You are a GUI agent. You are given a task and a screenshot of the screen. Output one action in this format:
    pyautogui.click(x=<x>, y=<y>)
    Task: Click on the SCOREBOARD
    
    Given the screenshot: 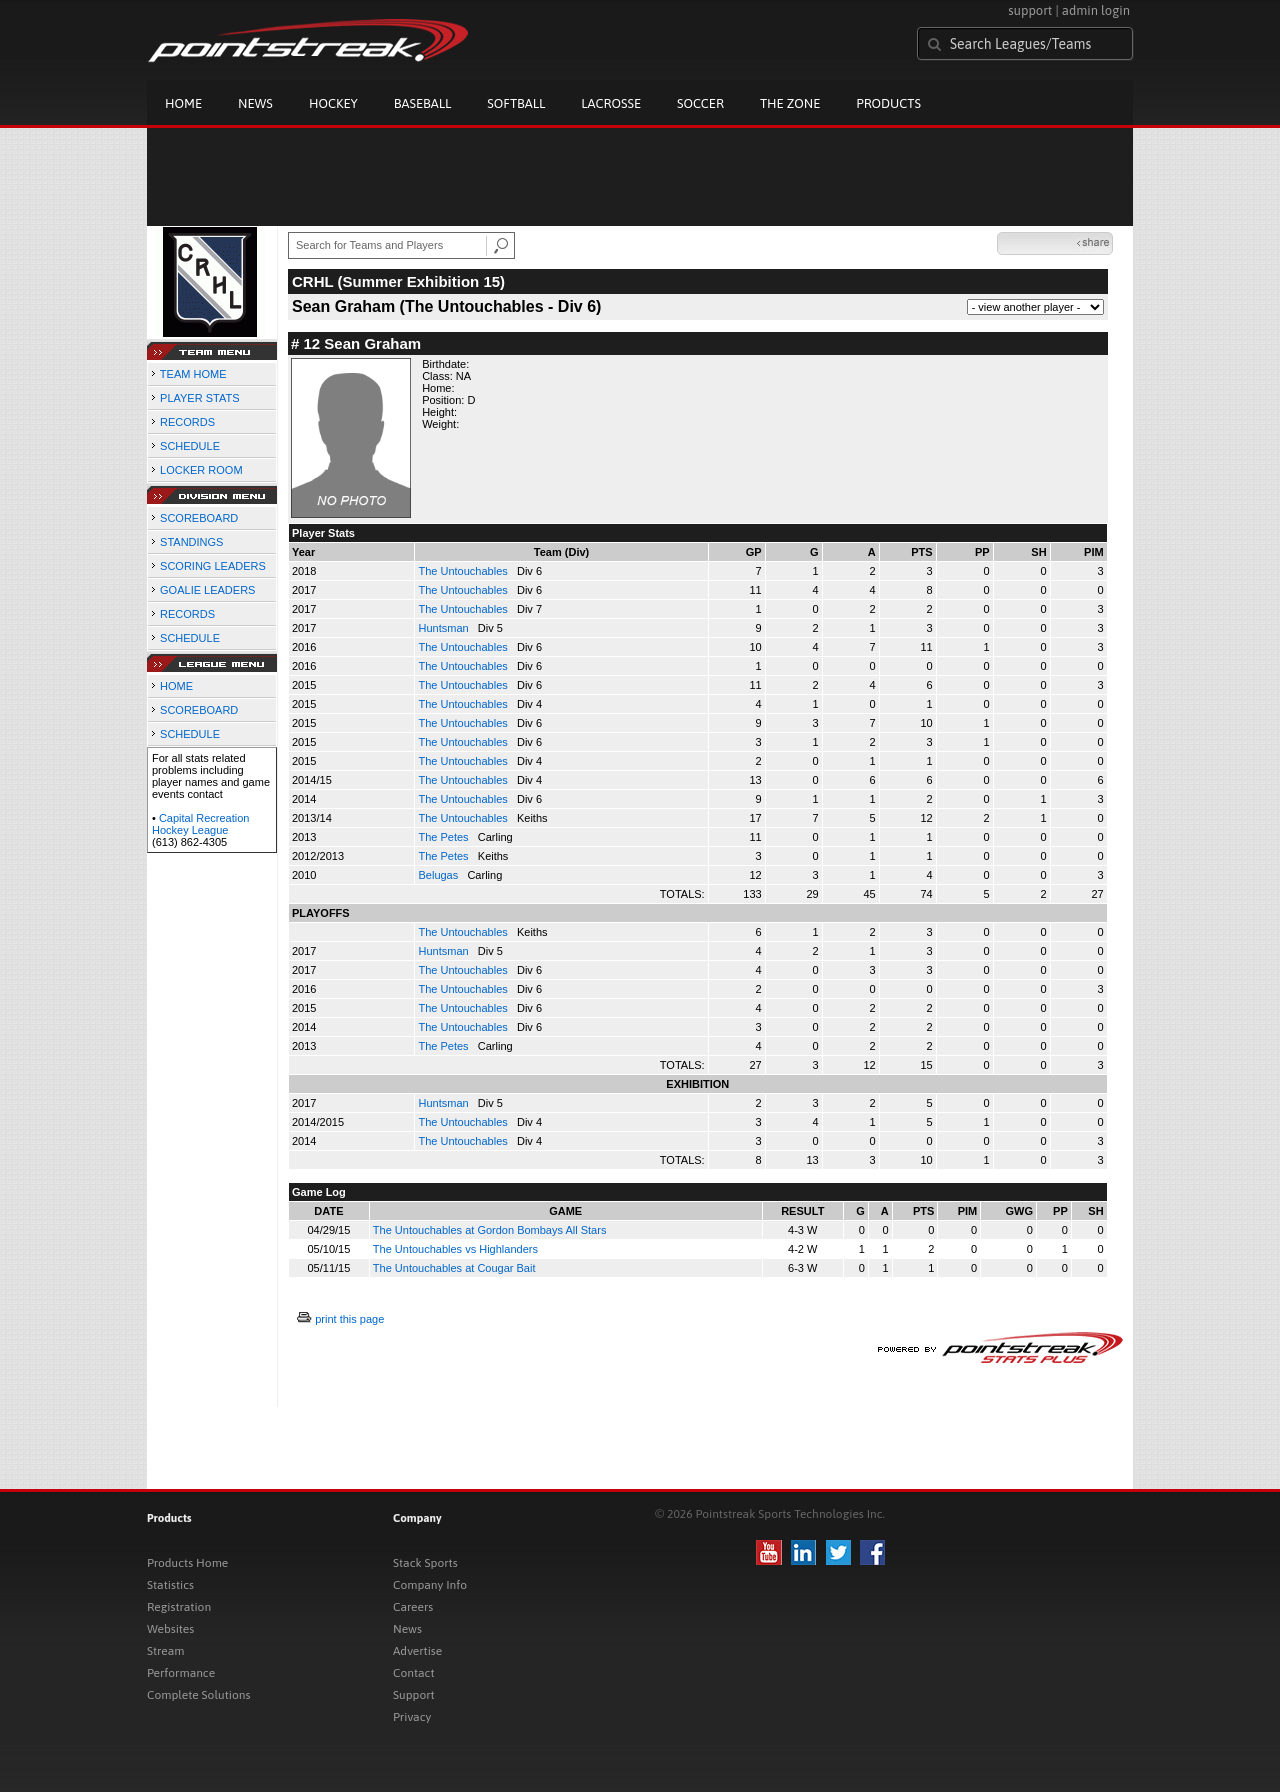 What is the action you would take?
    pyautogui.click(x=199, y=518)
    